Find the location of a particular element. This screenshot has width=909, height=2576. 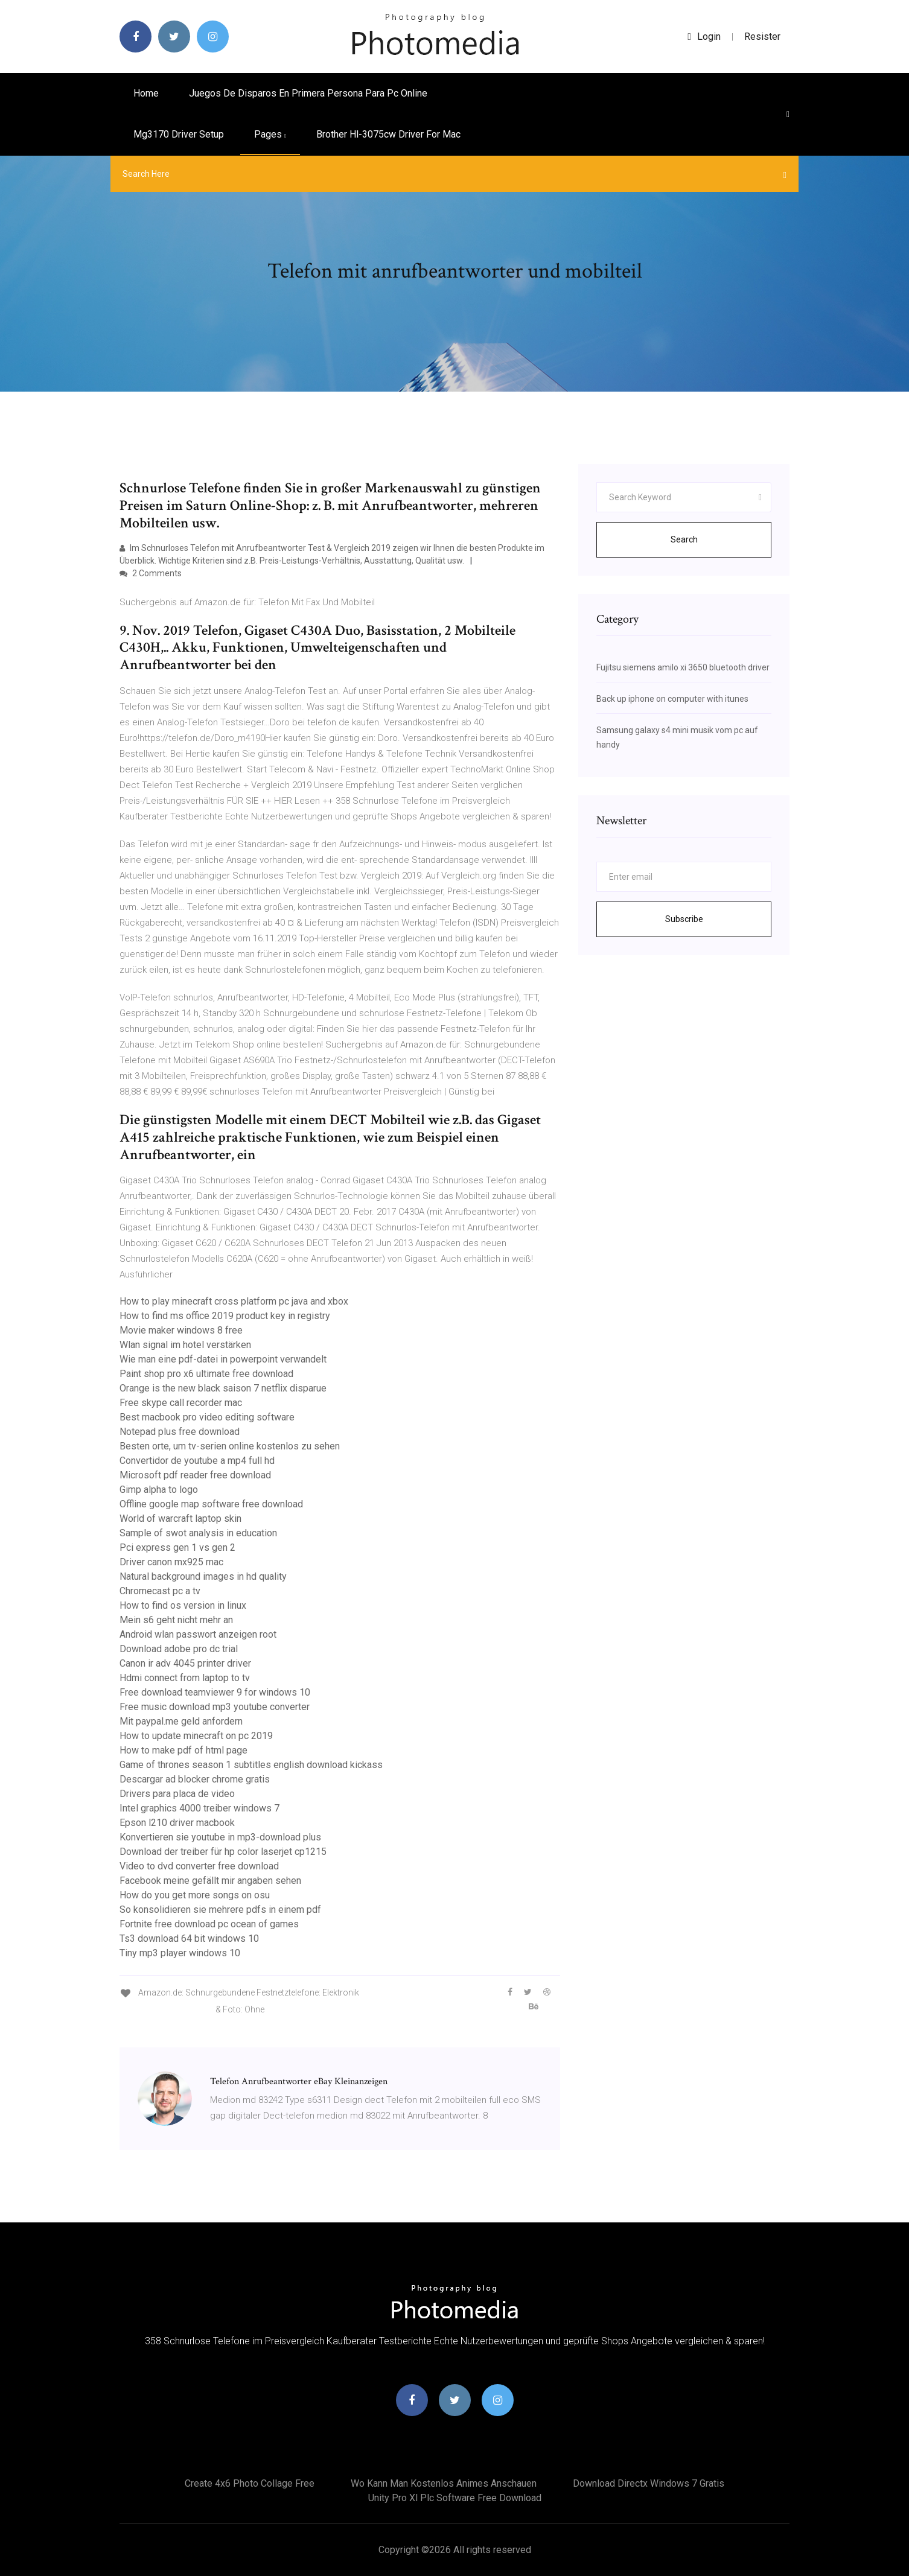

Unity pro xl plc software free download is located at coordinates (454, 2498).